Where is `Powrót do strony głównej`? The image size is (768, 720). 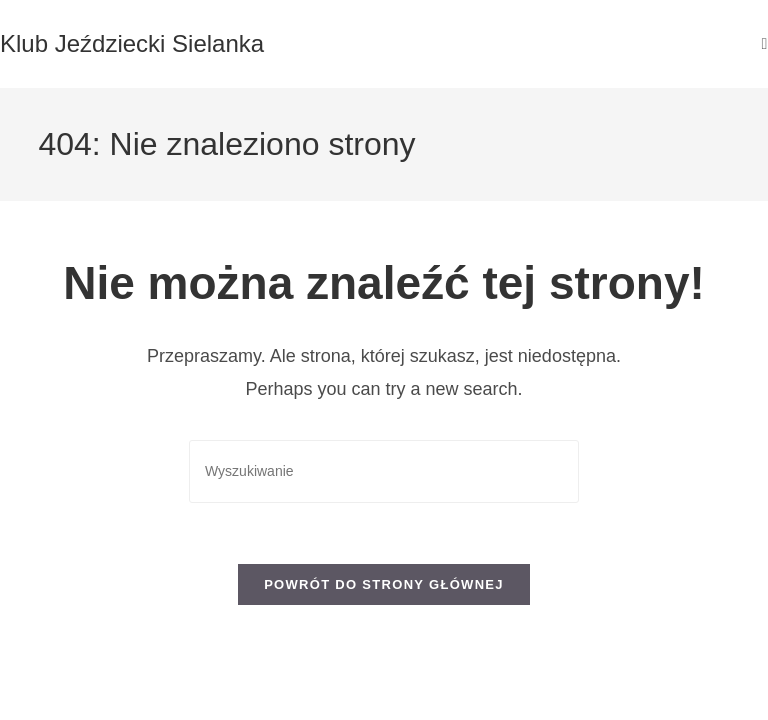 Powrót do strony głównej is located at coordinates (384, 584).